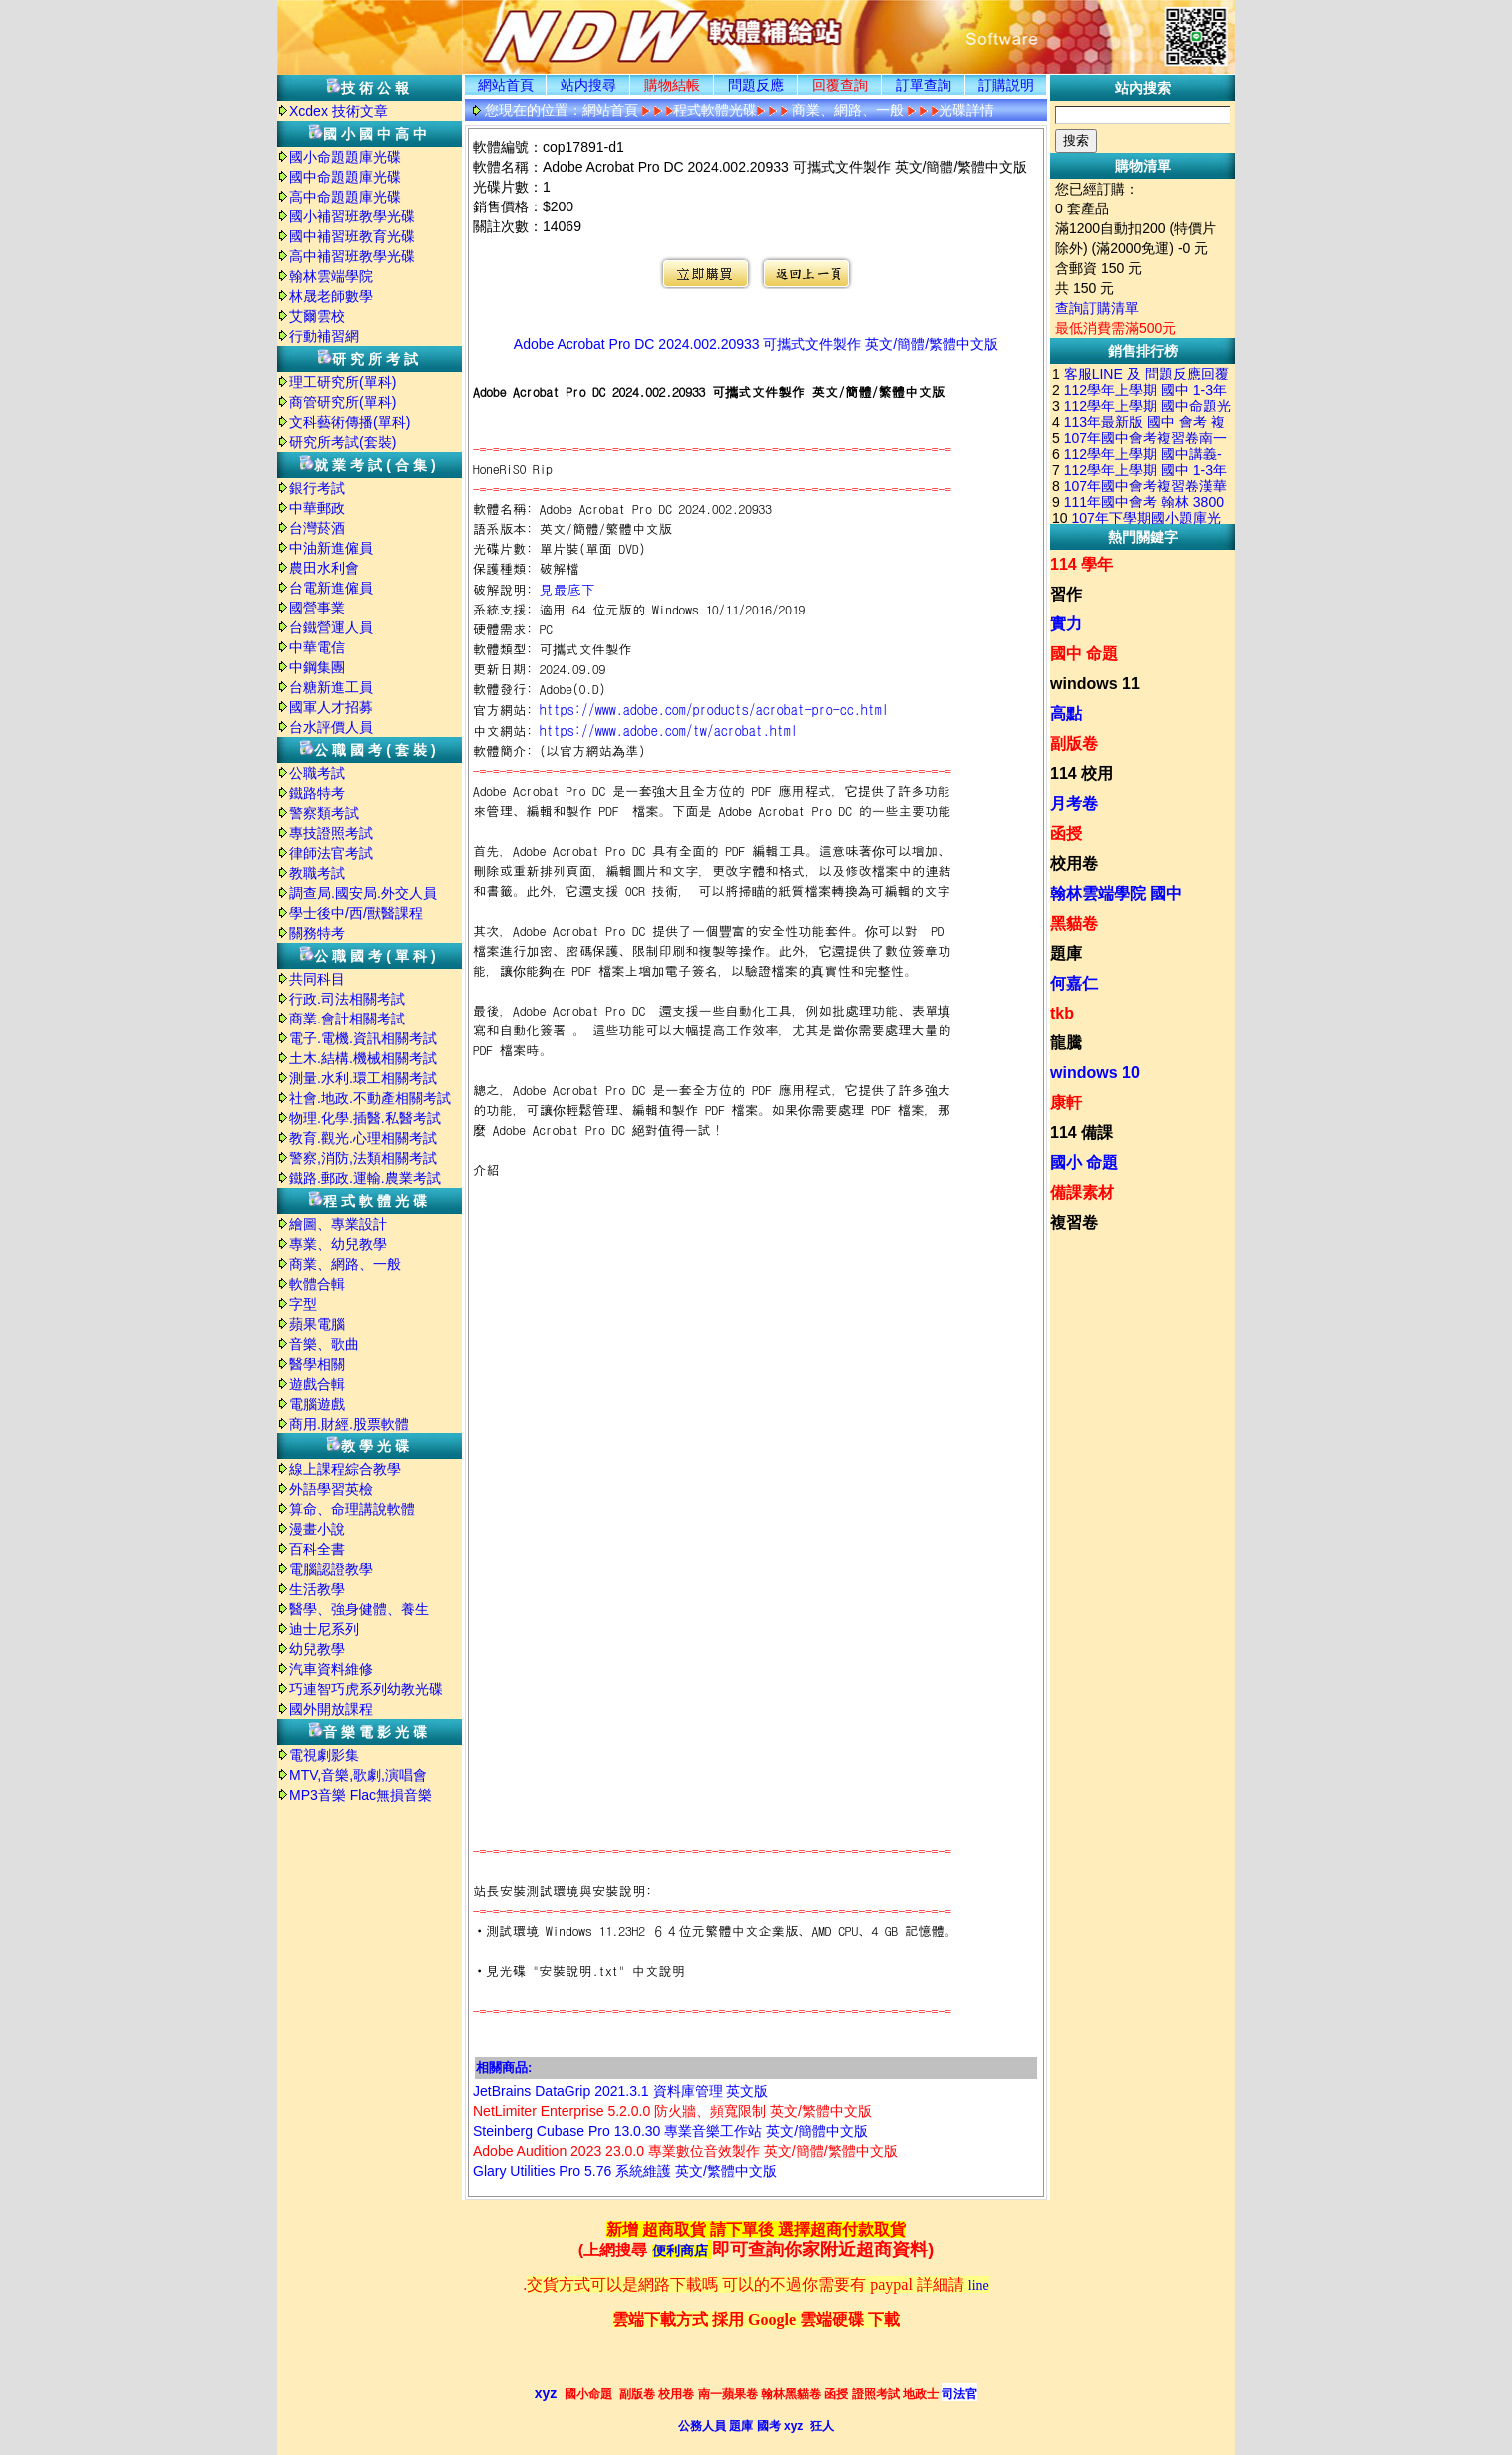 This screenshot has width=1512, height=2455. I want to click on Glary Utilities Pro 5.76 系統維護 英文/繁體中文版, so click(625, 2171).